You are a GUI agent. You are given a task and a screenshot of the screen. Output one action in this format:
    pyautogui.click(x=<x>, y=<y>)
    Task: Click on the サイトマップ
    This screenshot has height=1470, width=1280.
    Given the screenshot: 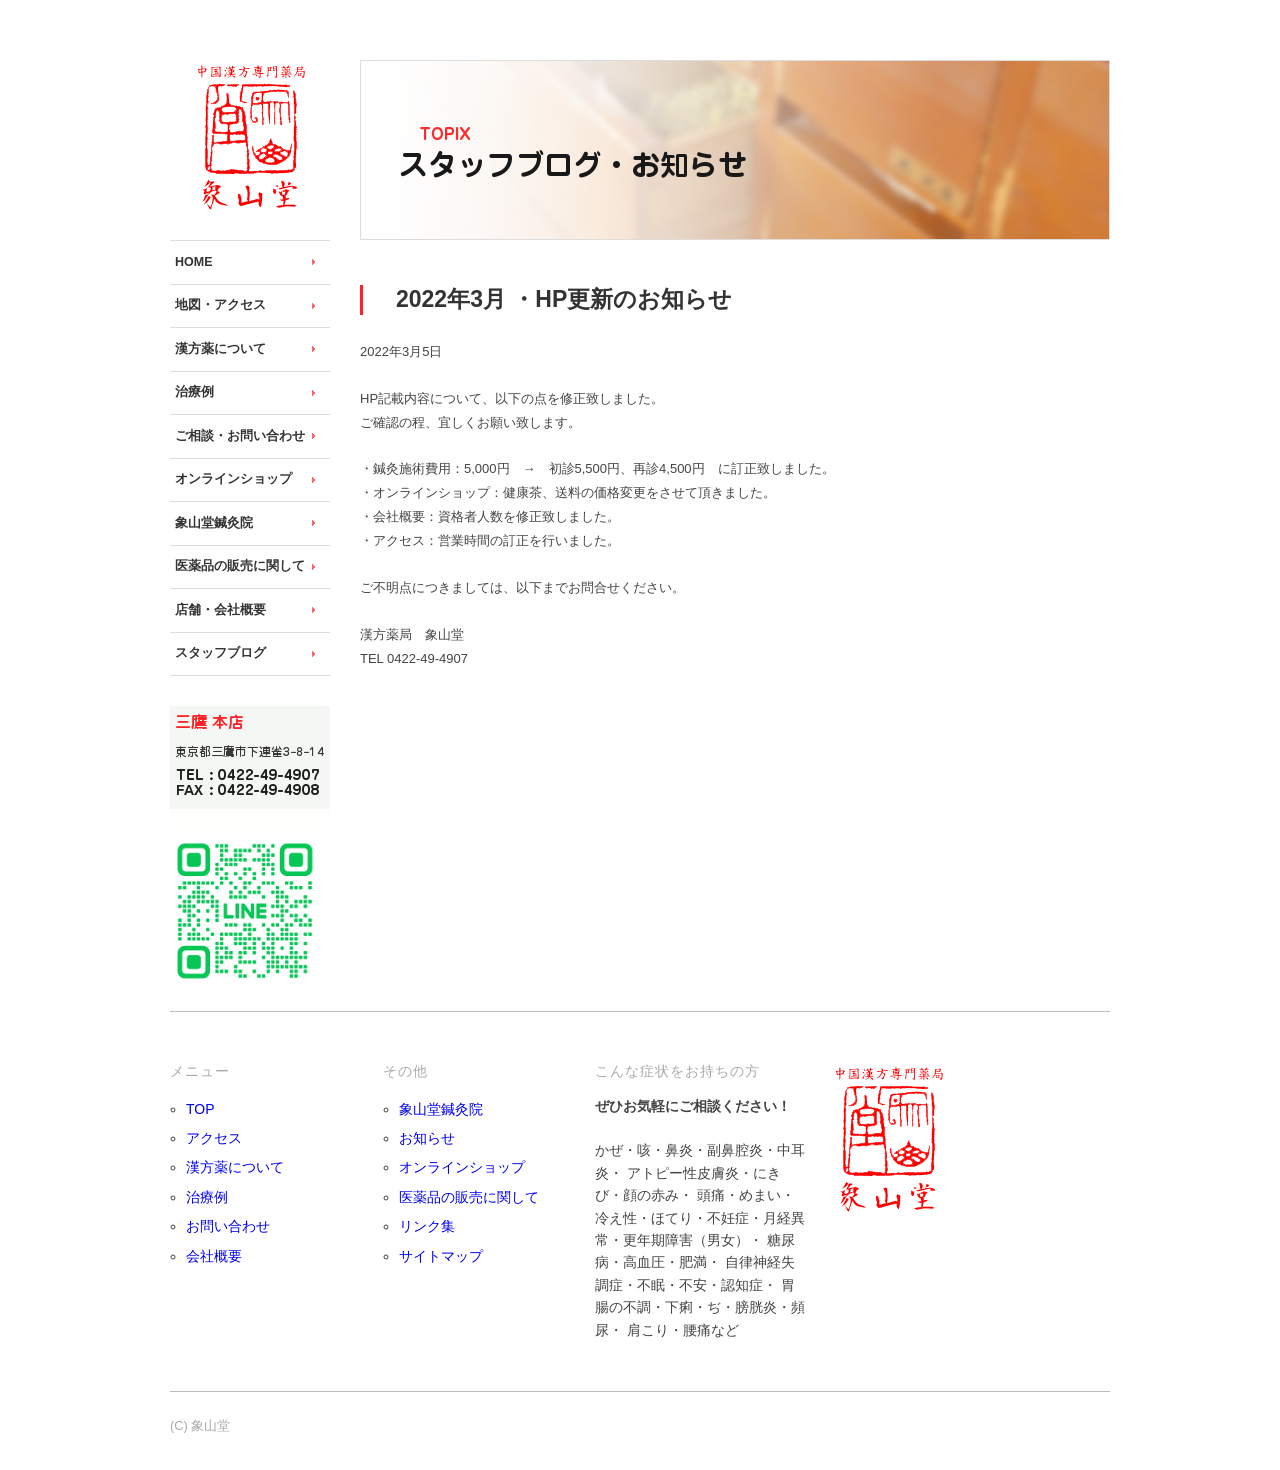 What is the action you would take?
    pyautogui.click(x=441, y=1256)
    